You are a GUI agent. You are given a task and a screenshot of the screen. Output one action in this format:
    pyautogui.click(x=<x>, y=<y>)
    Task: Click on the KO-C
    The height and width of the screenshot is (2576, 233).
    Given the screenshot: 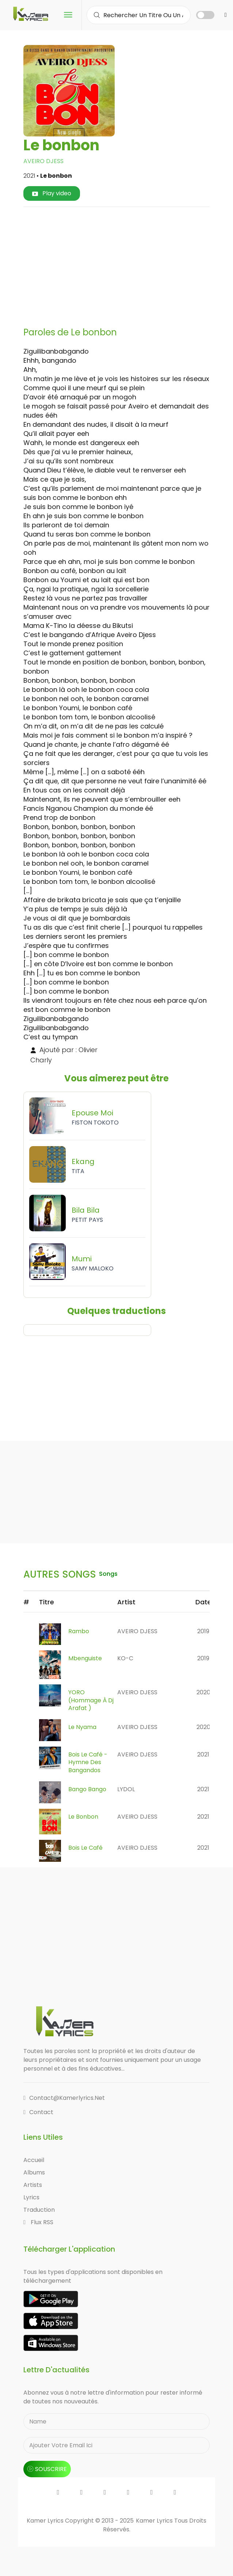 What is the action you would take?
    pyautogui.click(x=125, y=1658)
    